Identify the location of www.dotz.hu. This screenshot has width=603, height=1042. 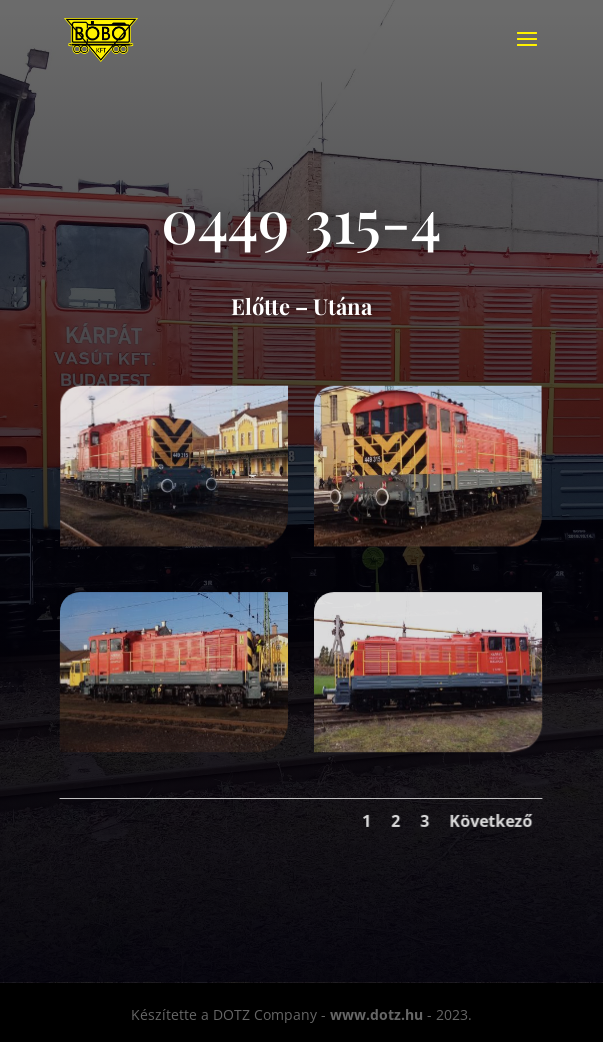
(376, 1014).